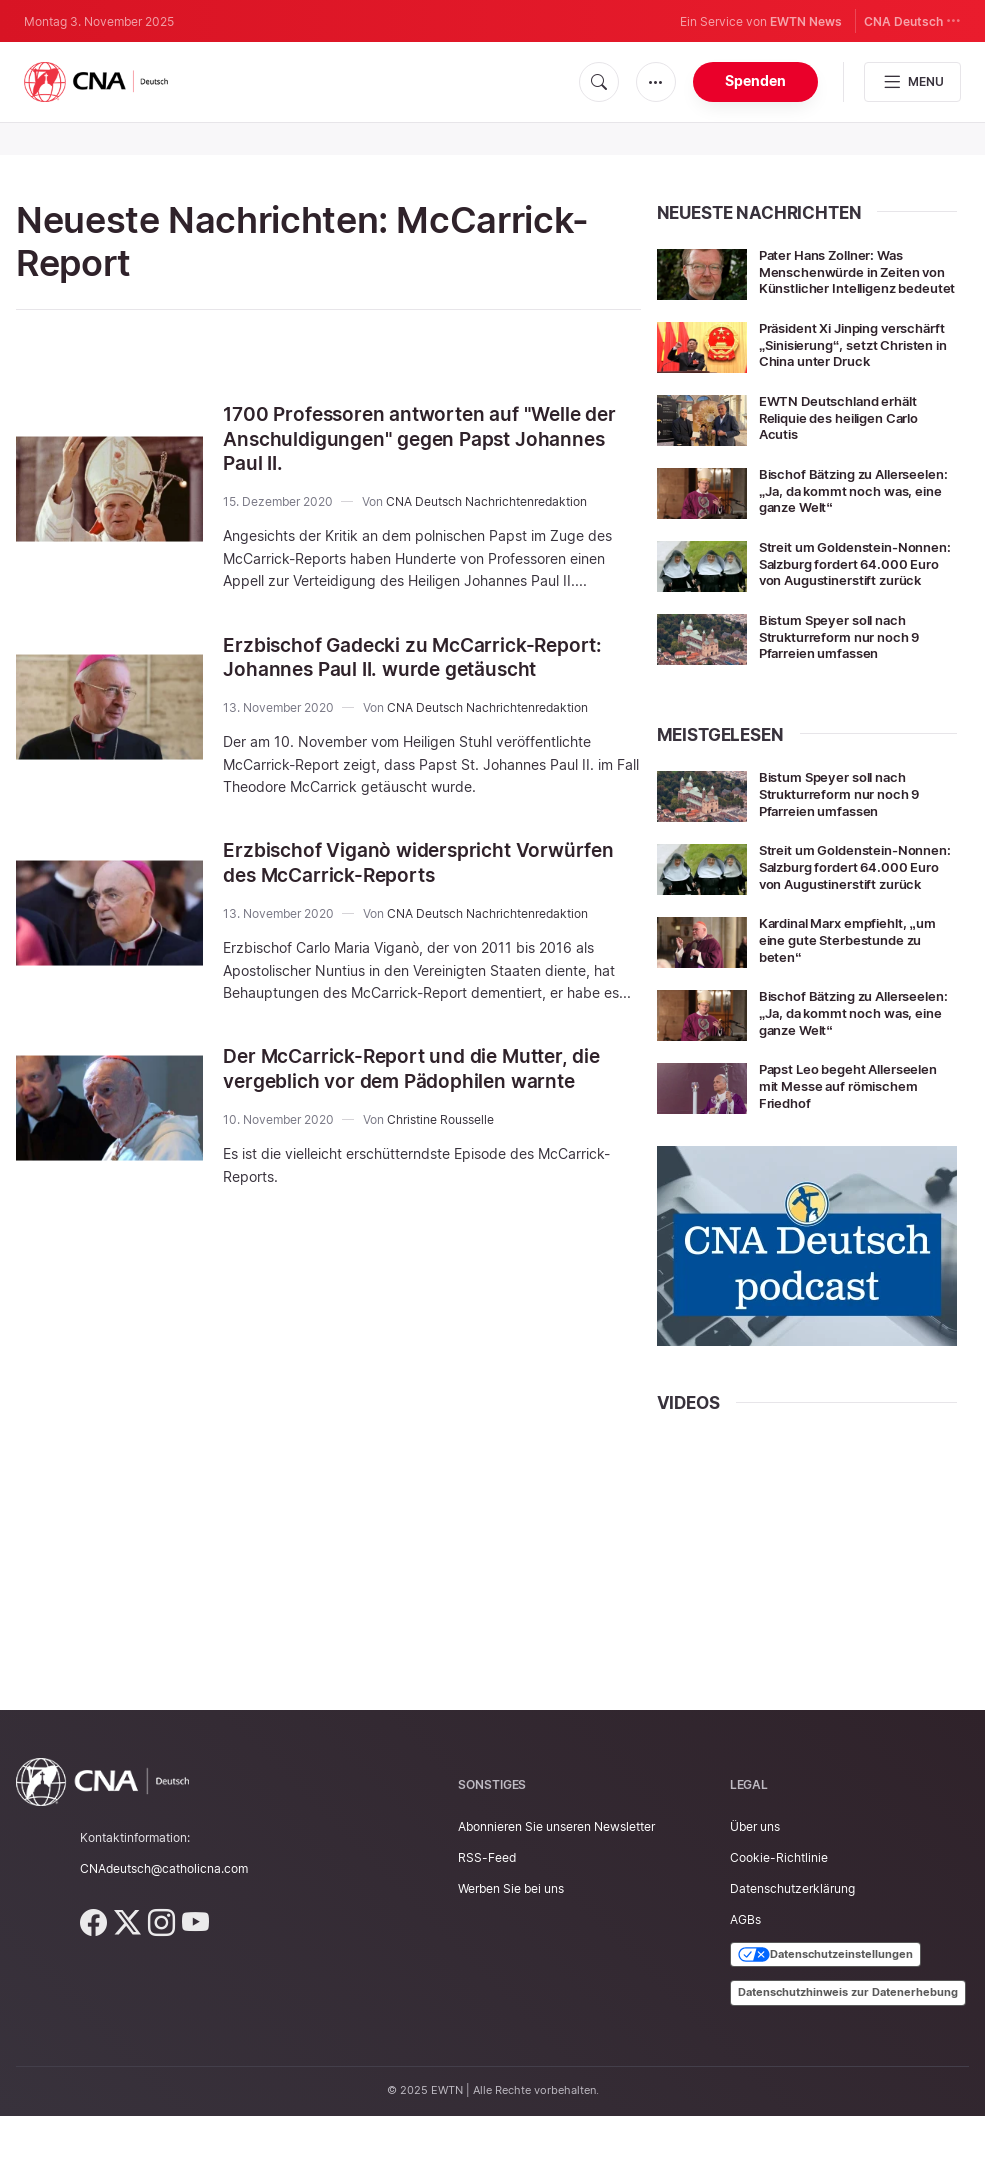 This screenshot has height=2172, width=985. Describe the element at coordinates (487, 1913) in the screenshot. I see `RSS-Feed` at that location.